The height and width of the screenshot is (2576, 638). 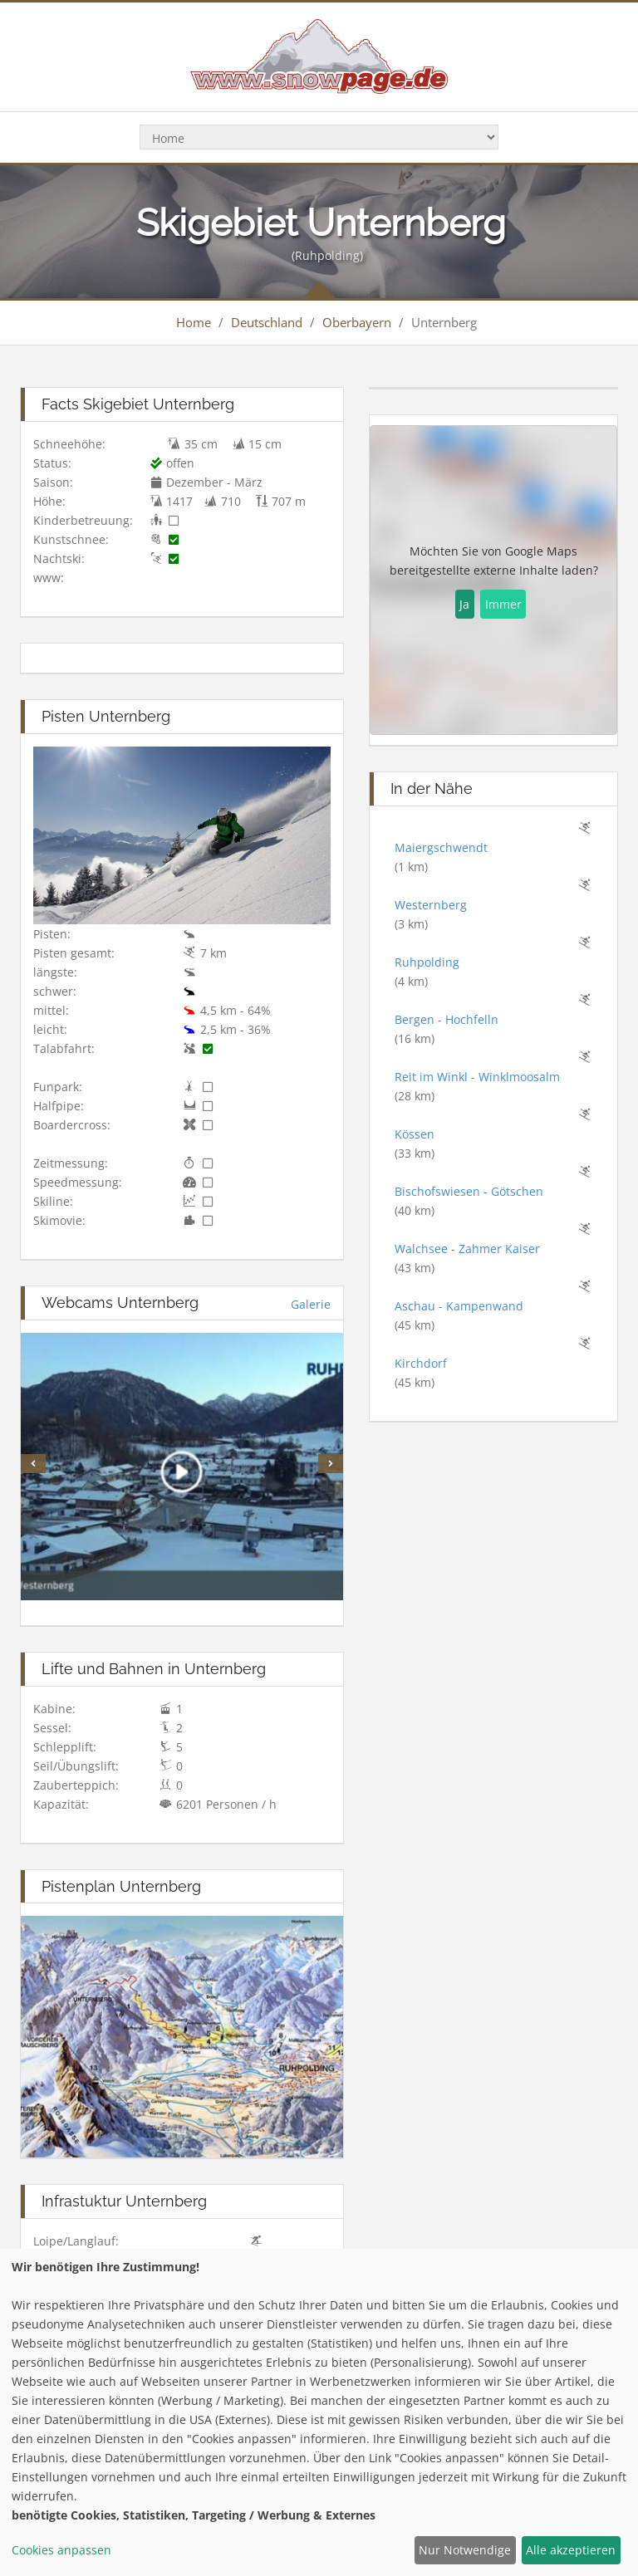 I want to click on Reit im Winkl - Winklmoosalm, so click(x=477, y=1077).